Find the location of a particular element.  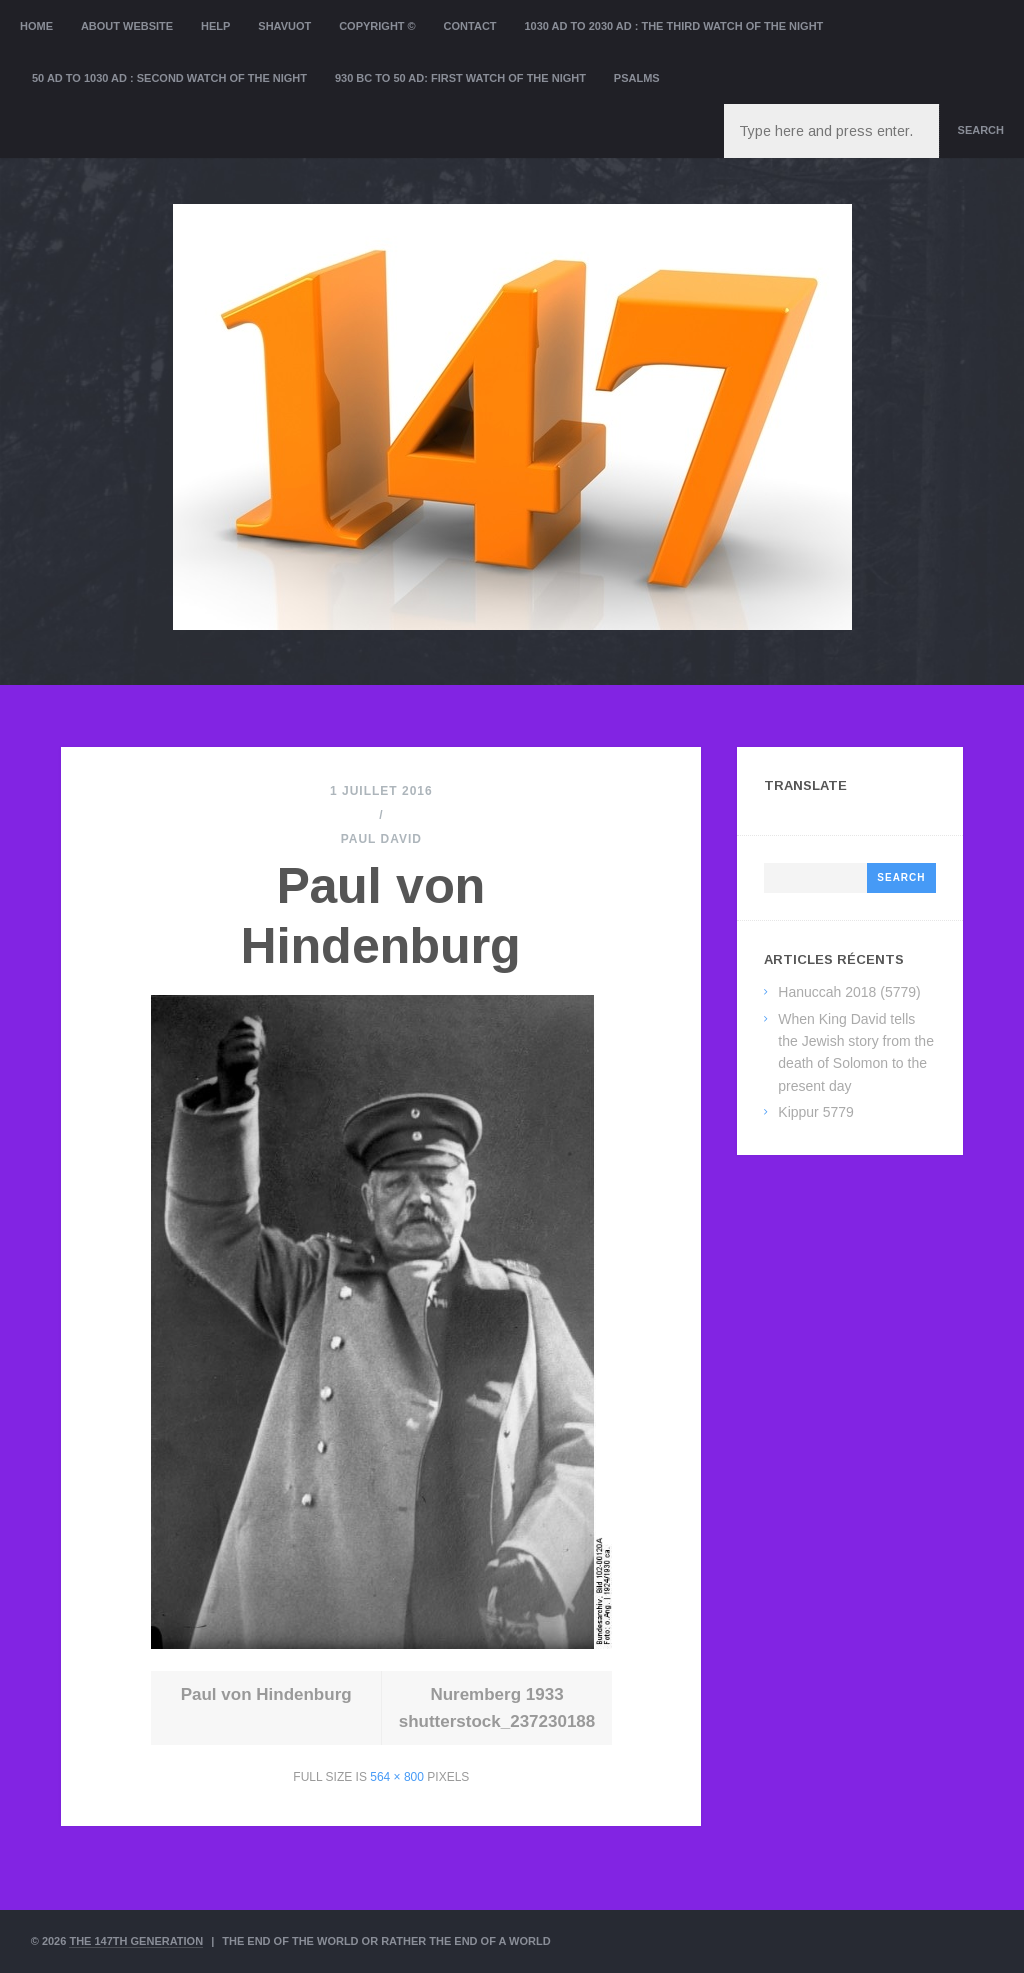

930 BC to 50 AD: First Watch of the night is located at coordinates (460, 78).